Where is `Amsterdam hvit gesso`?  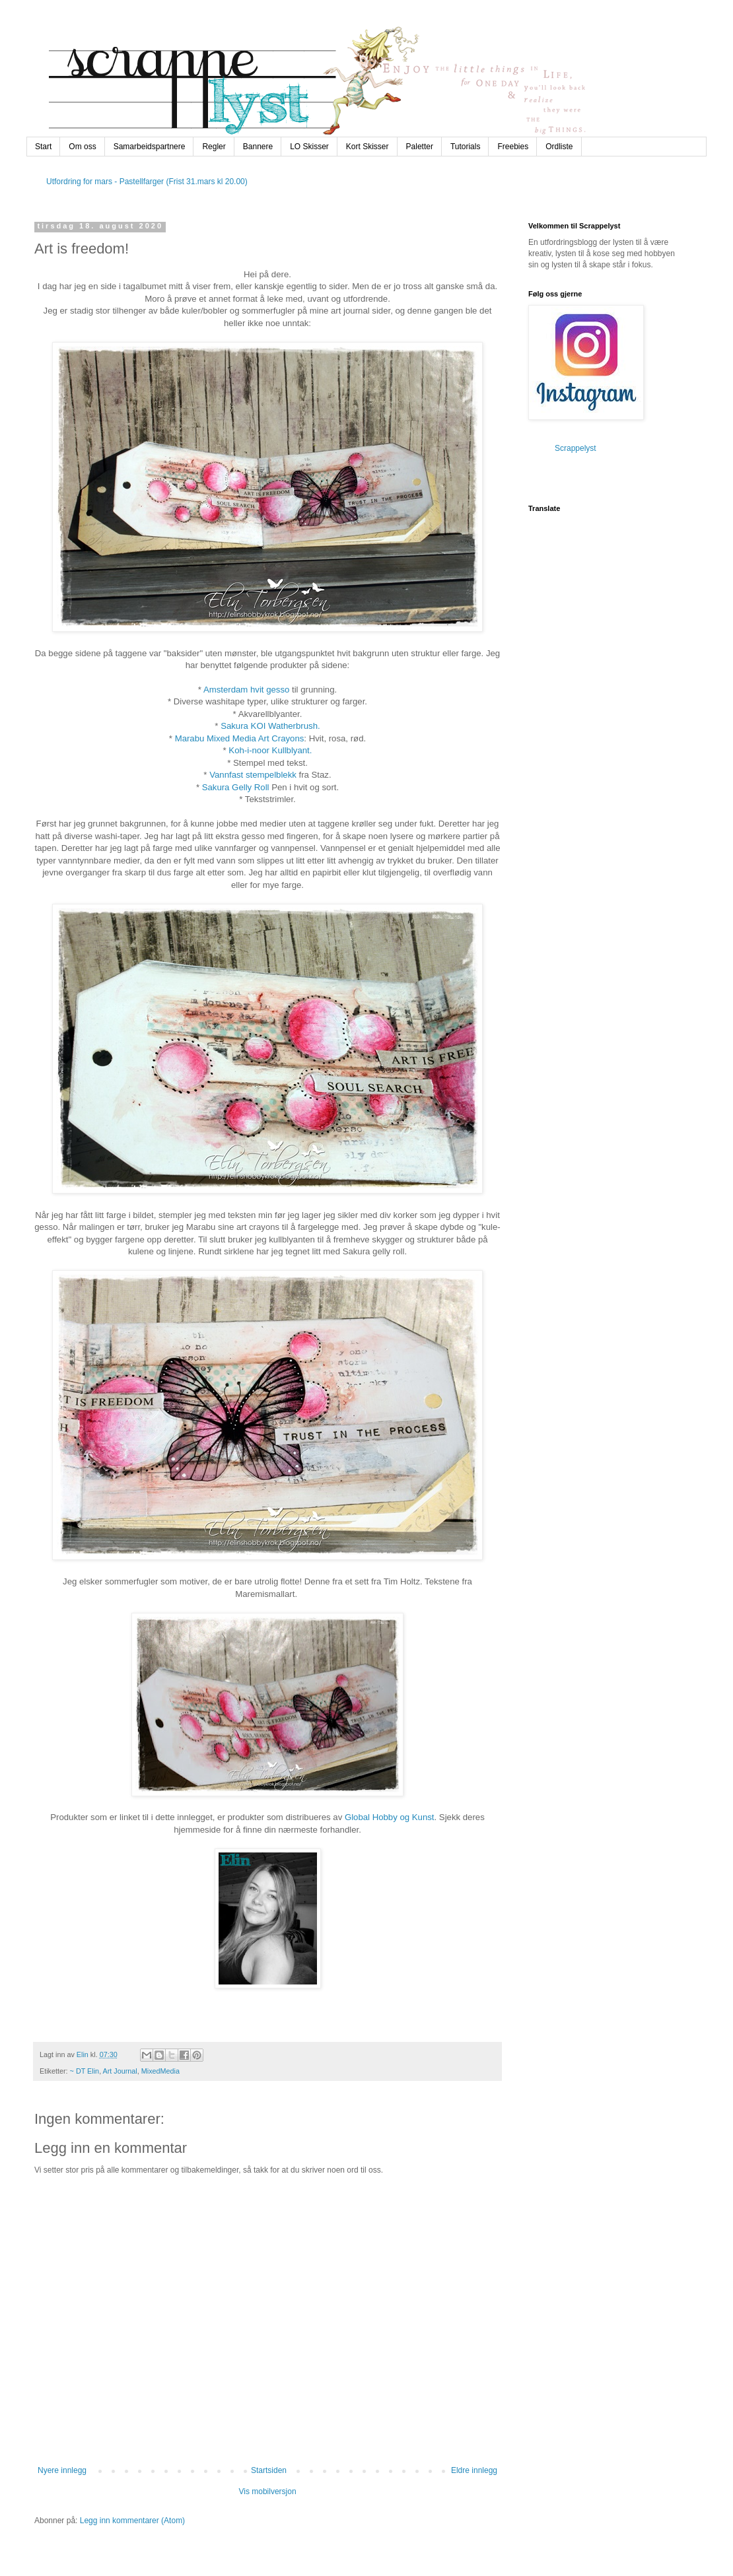
Amsterdam hvit gesso is located at coordinates (246, 690).